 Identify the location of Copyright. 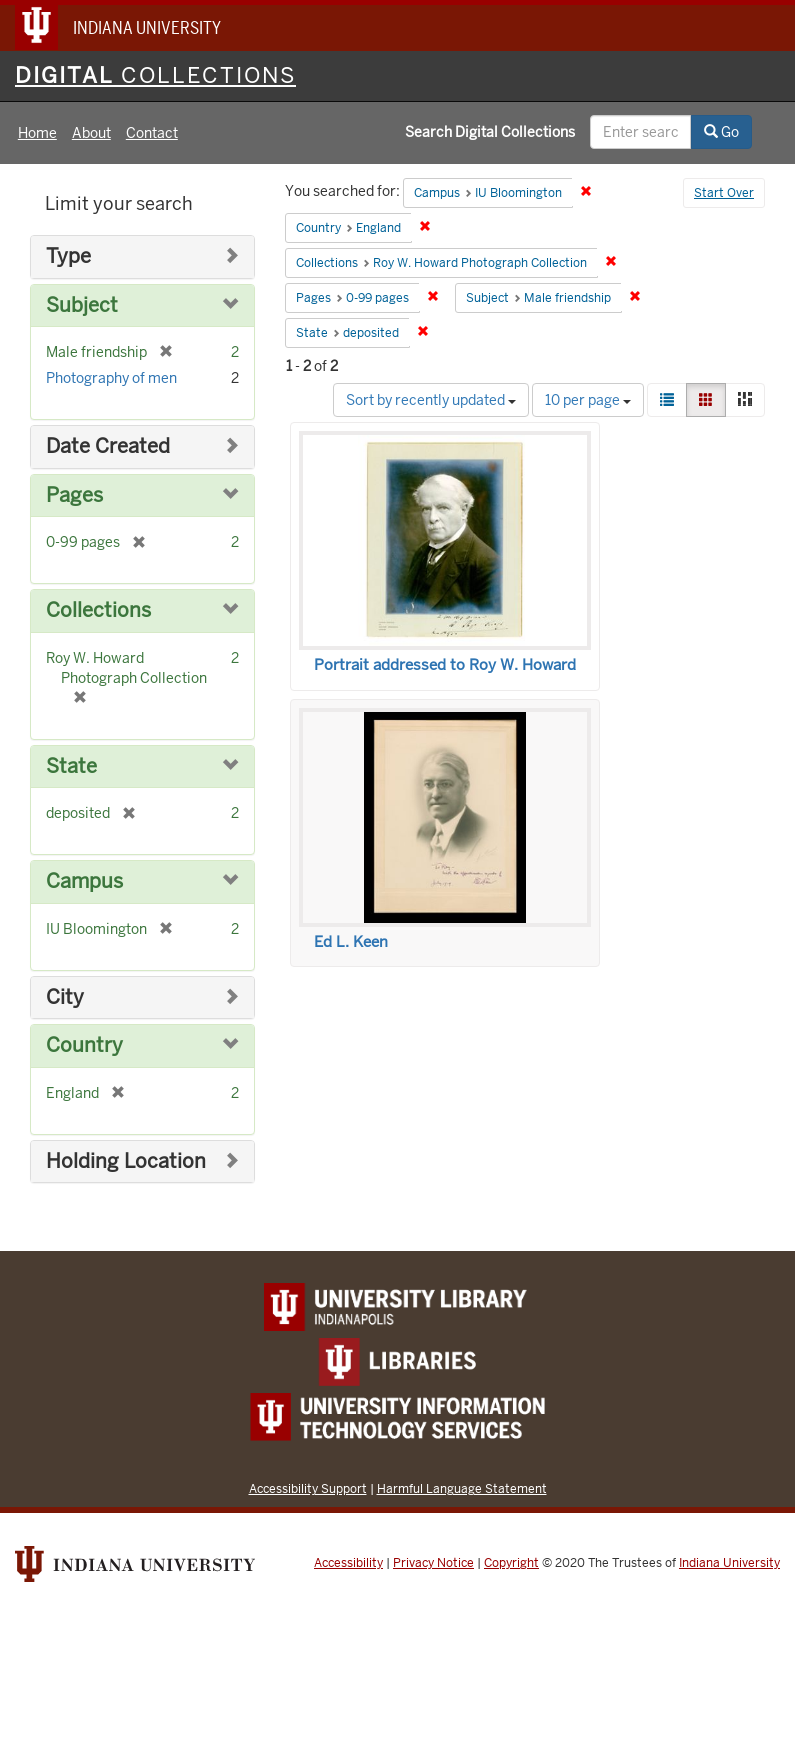
(511, 1563).